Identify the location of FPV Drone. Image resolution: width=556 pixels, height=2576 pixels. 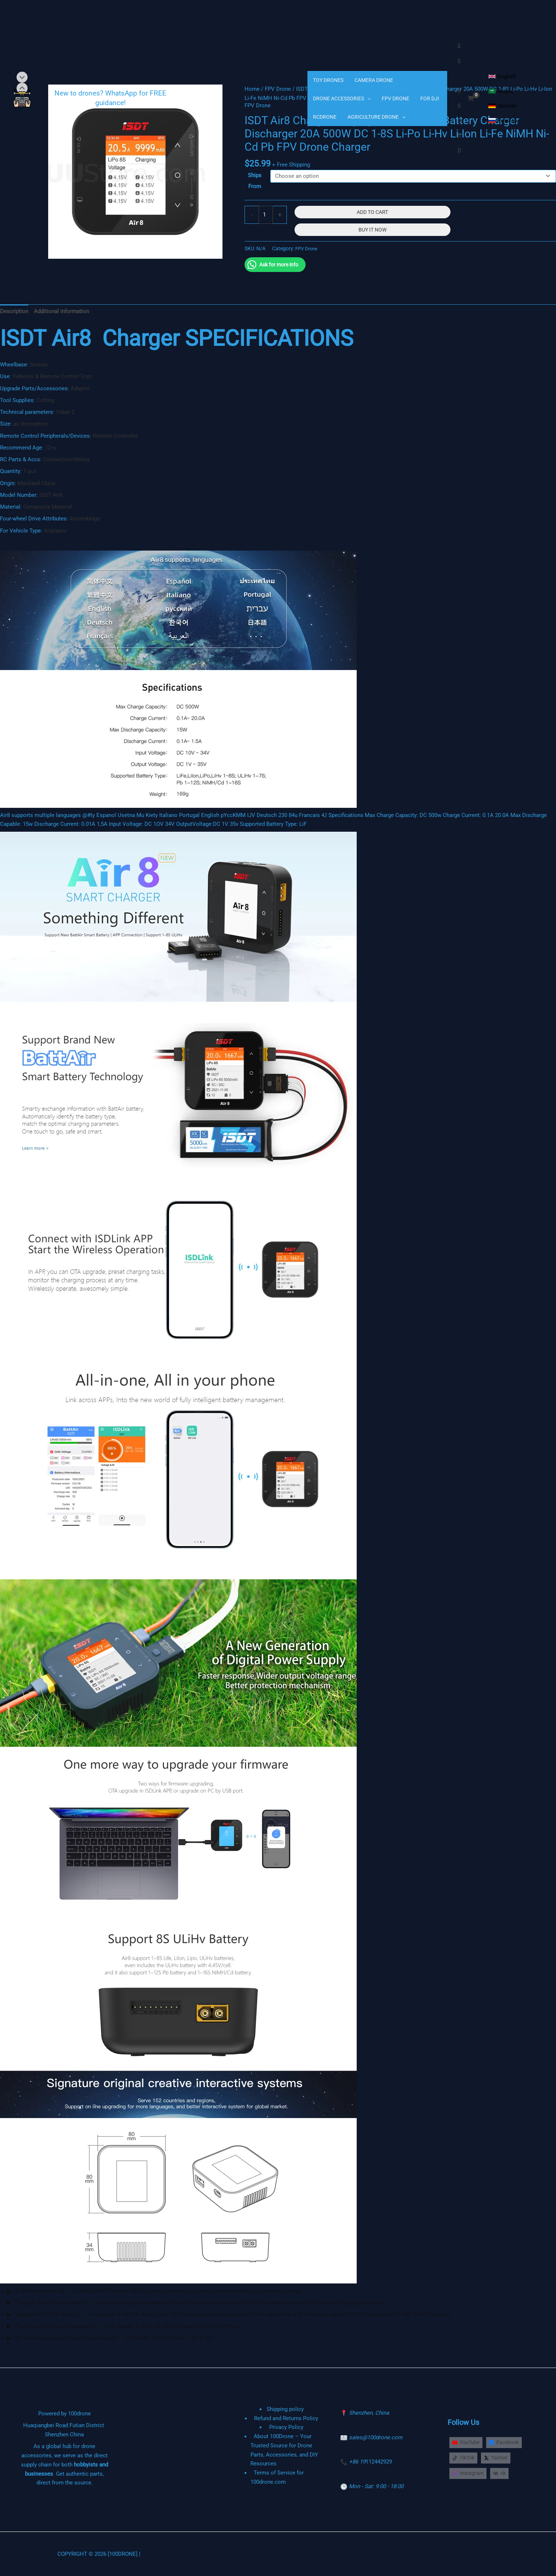
(307, 248).